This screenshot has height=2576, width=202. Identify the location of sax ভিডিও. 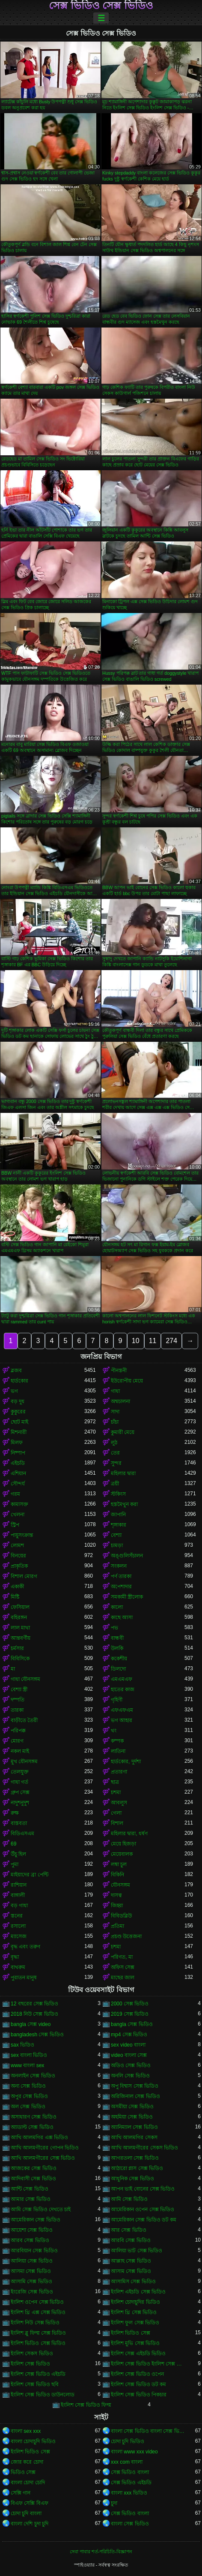
(22, 2045).